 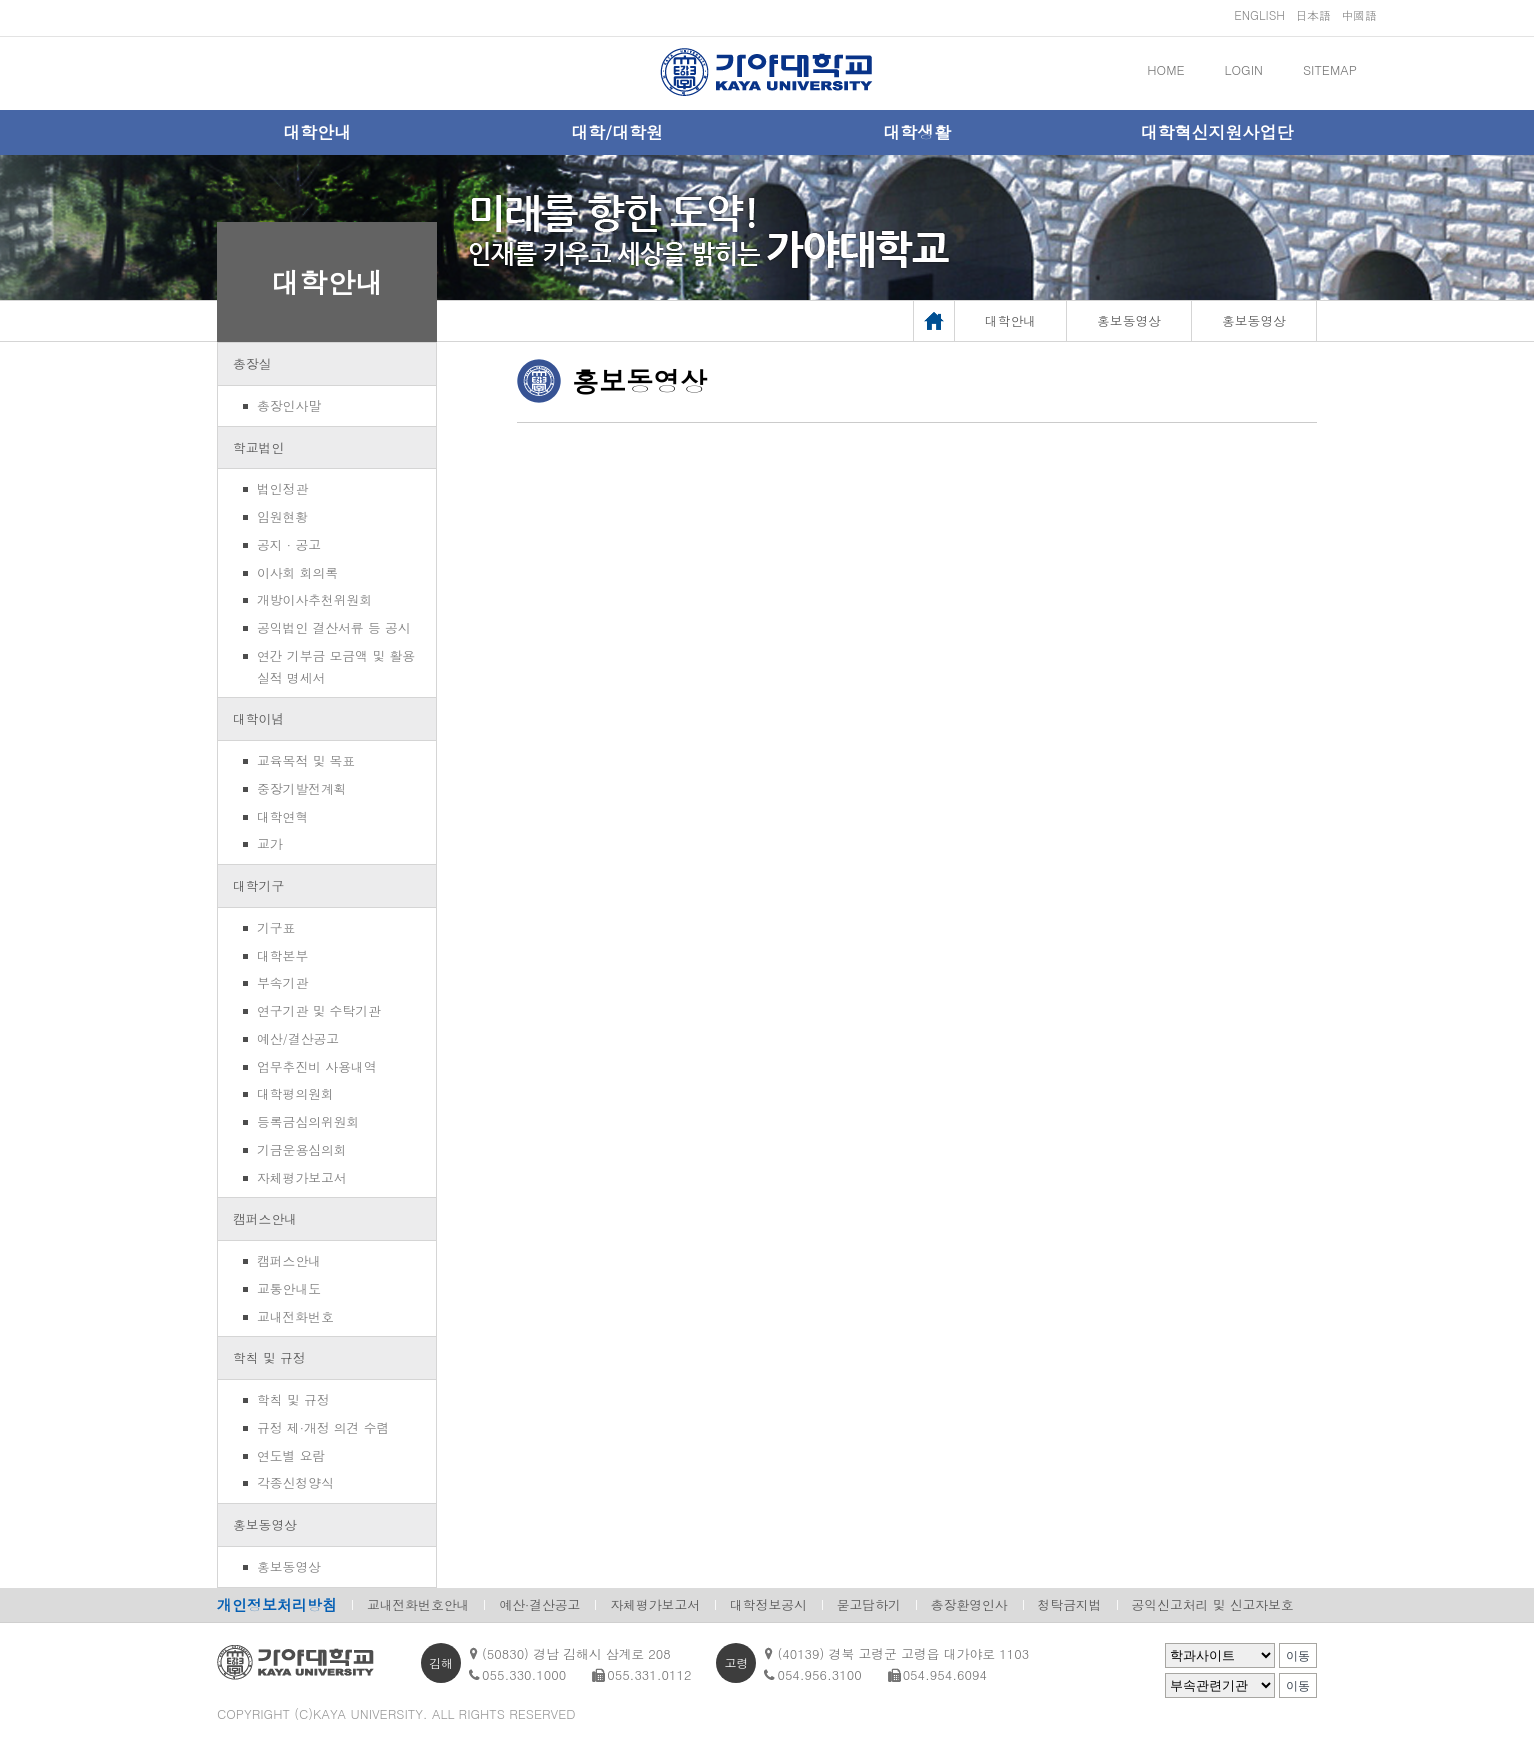 I want to click on 교내전화번호안내, so click(x=418, y=1604).